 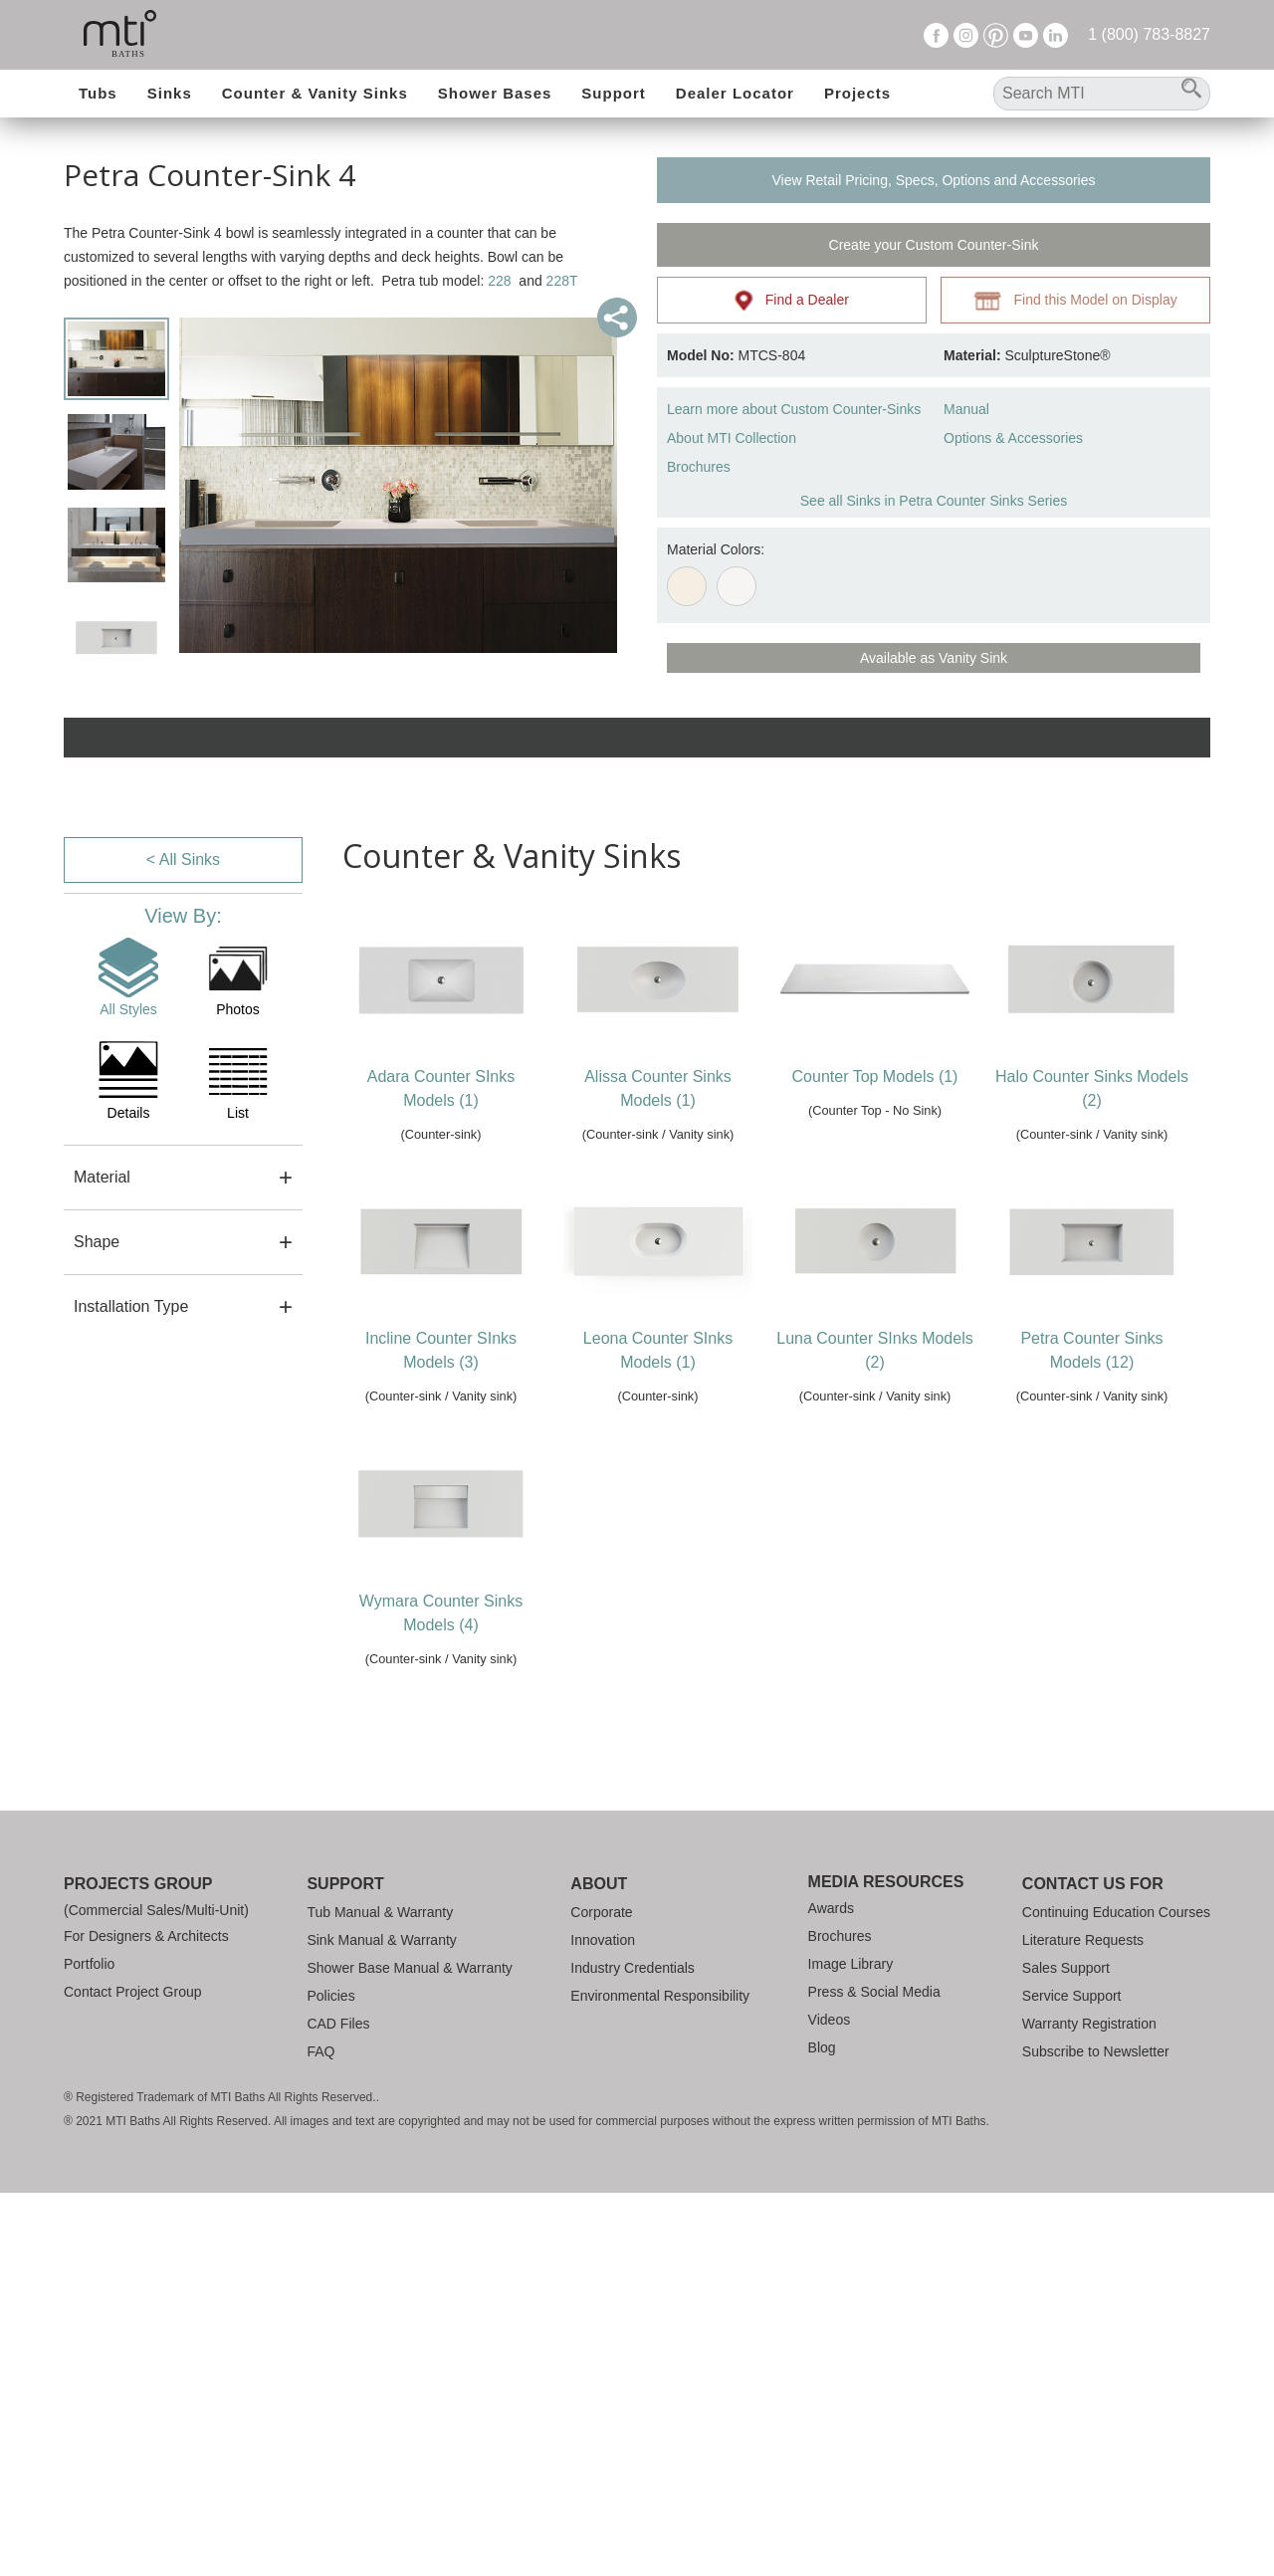 What do you see at coordinates (829, 2020) in the screenshot?
I see `Videos` at bounding box center [829, 2020].